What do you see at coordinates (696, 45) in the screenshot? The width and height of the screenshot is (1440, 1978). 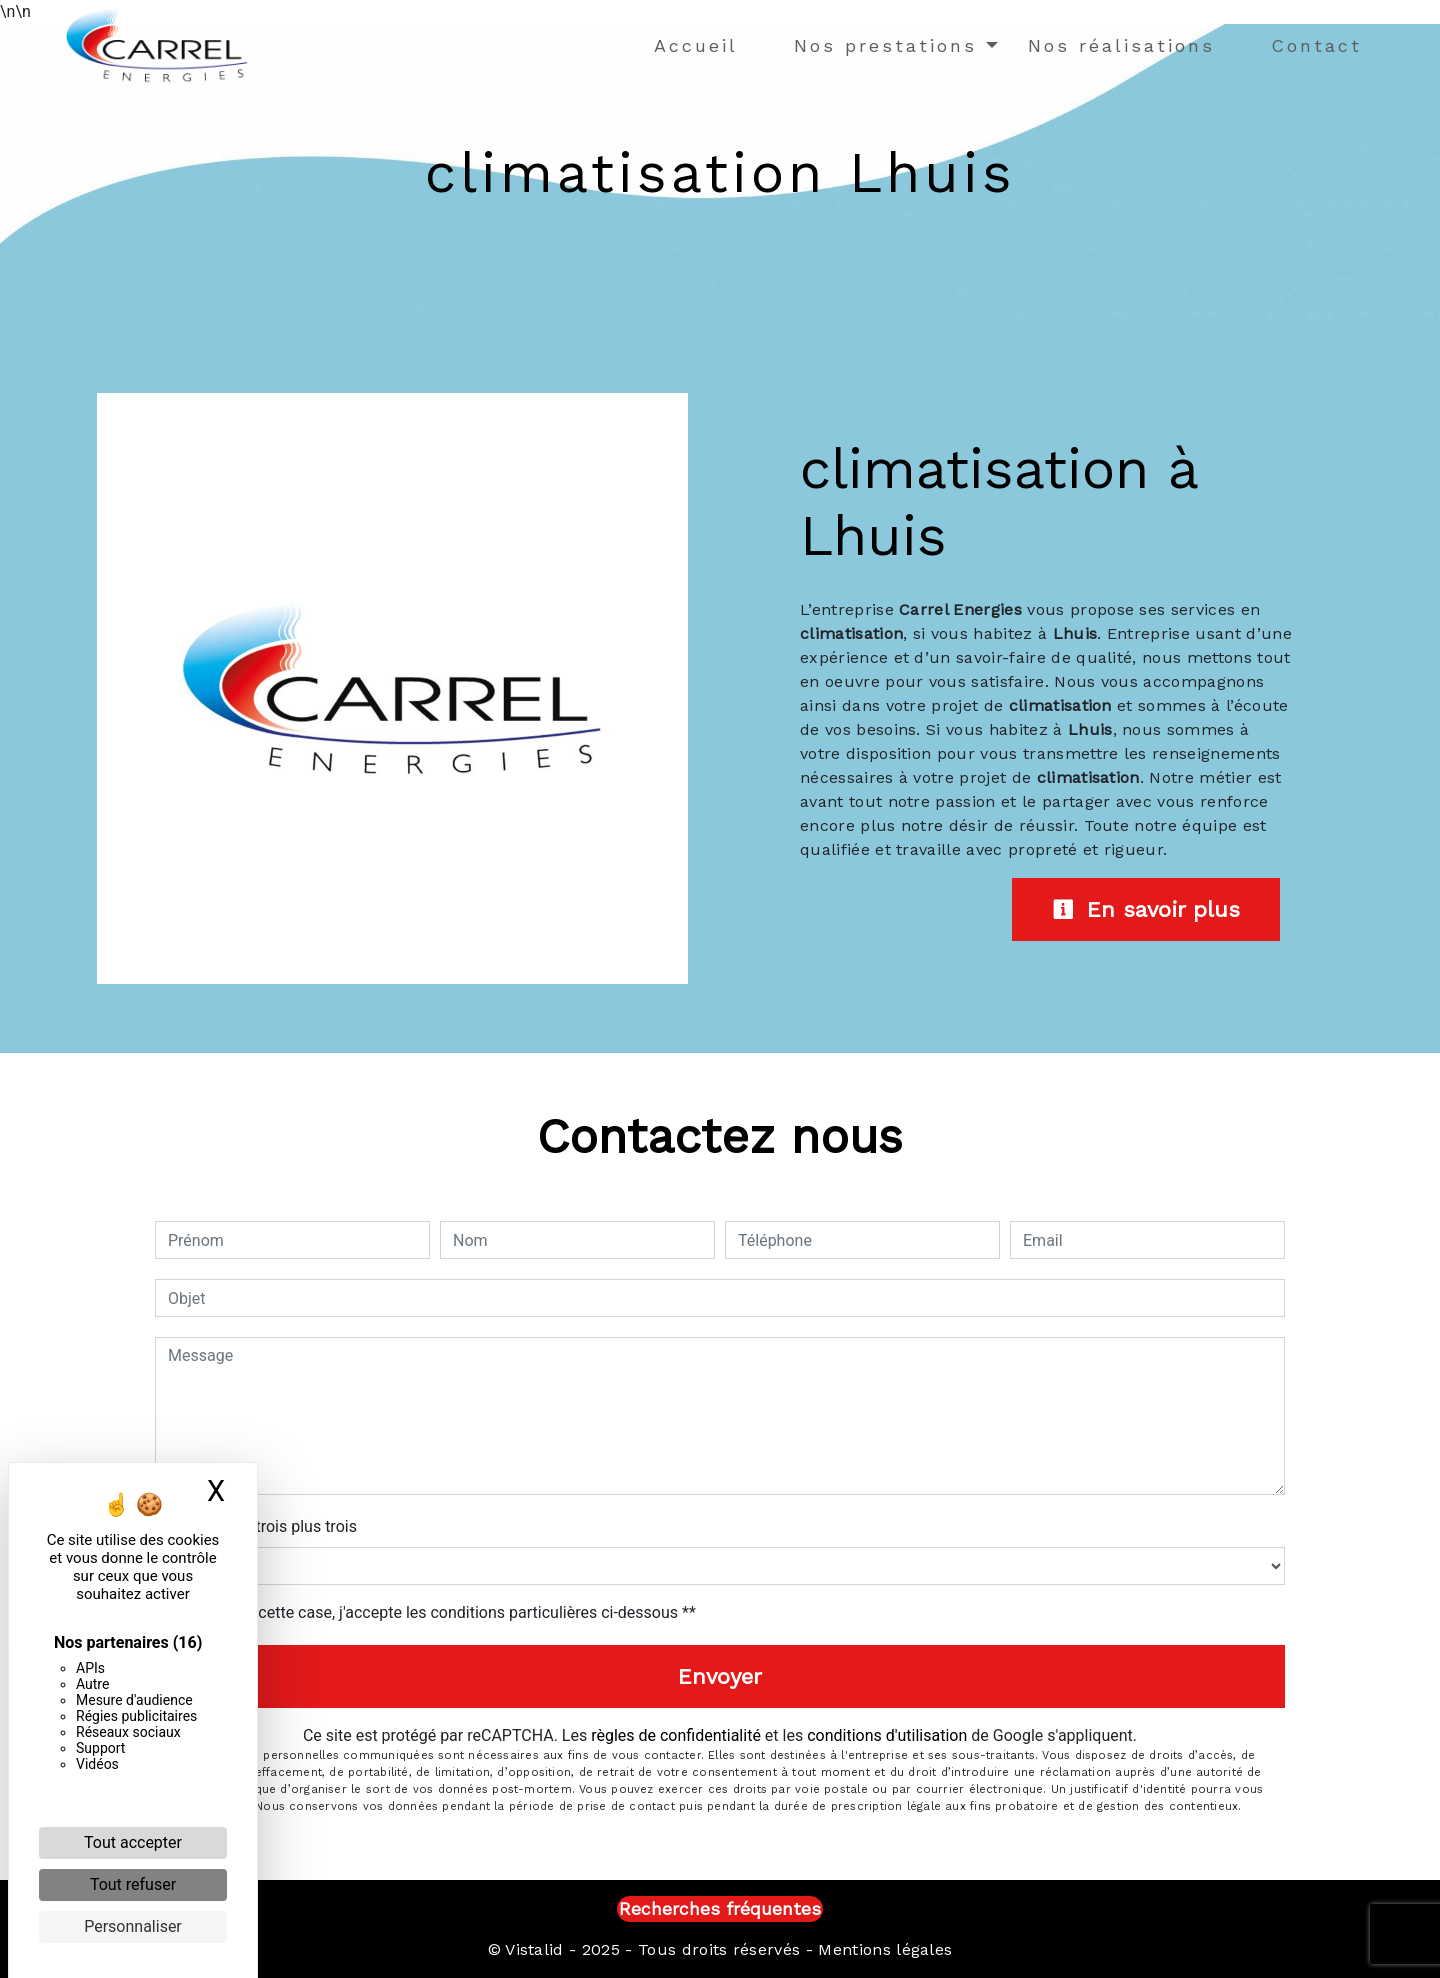 I see `Accueil` at bounding box center [696, 45].